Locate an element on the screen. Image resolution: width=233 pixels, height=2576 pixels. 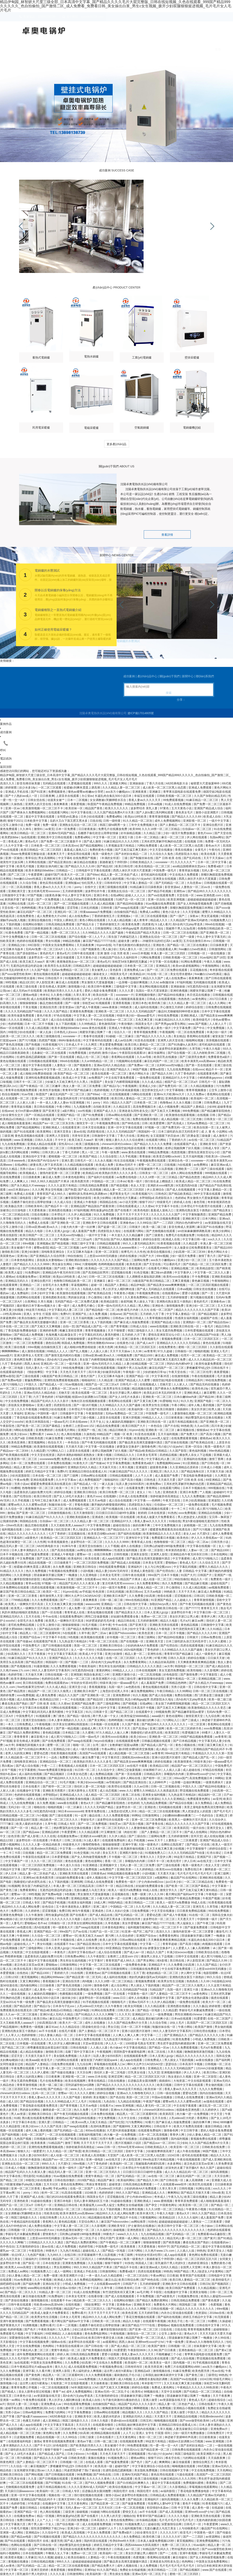
色婷婷综合网 is located at coordinates (50, 1678).